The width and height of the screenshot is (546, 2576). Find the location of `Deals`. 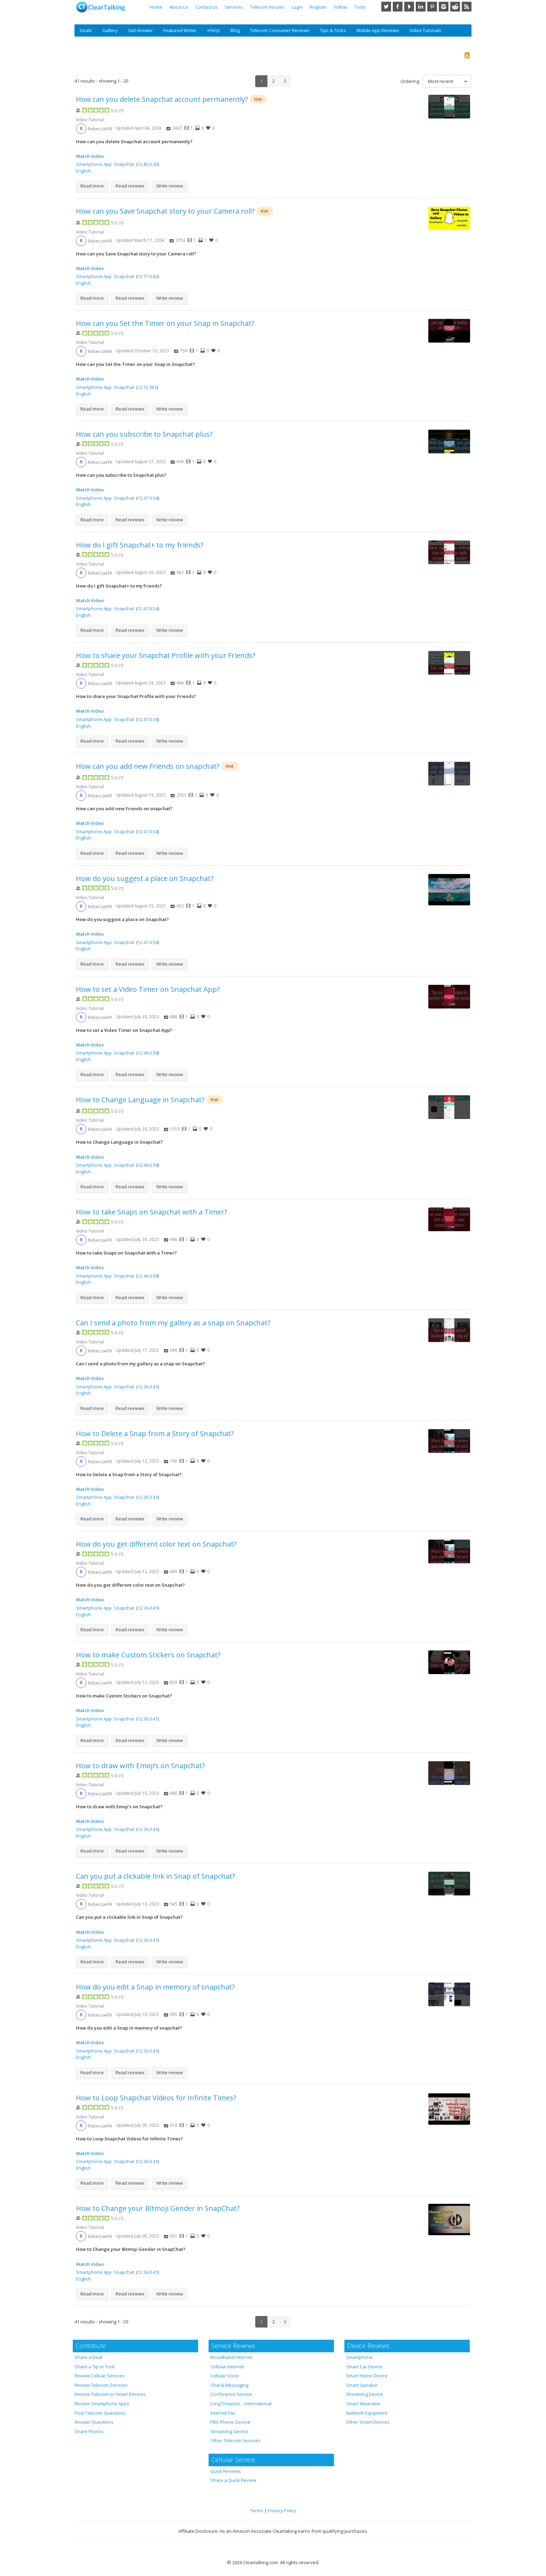

Deals is located at coordinates (86, 30).